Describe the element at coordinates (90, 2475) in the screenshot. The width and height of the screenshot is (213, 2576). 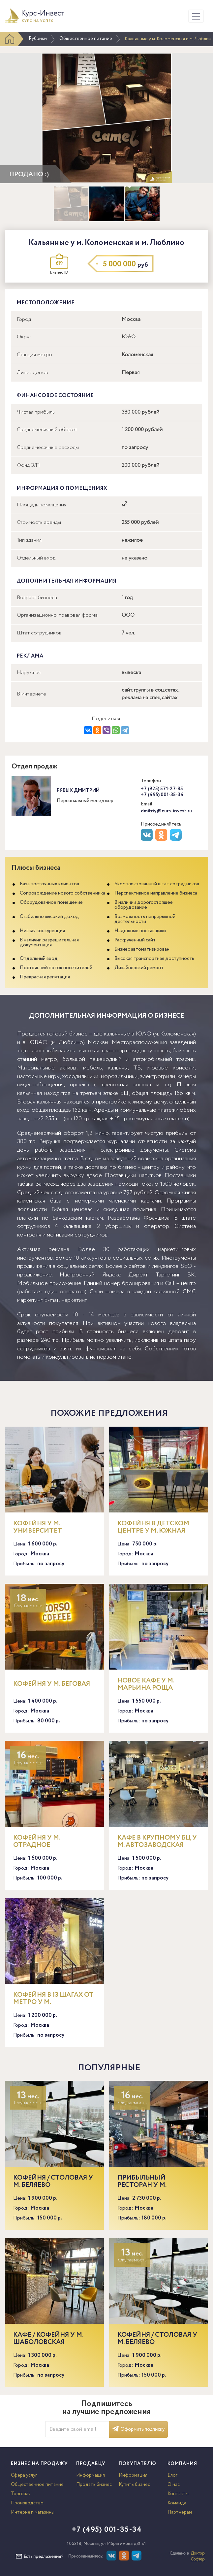
I see `Информация` at that location.